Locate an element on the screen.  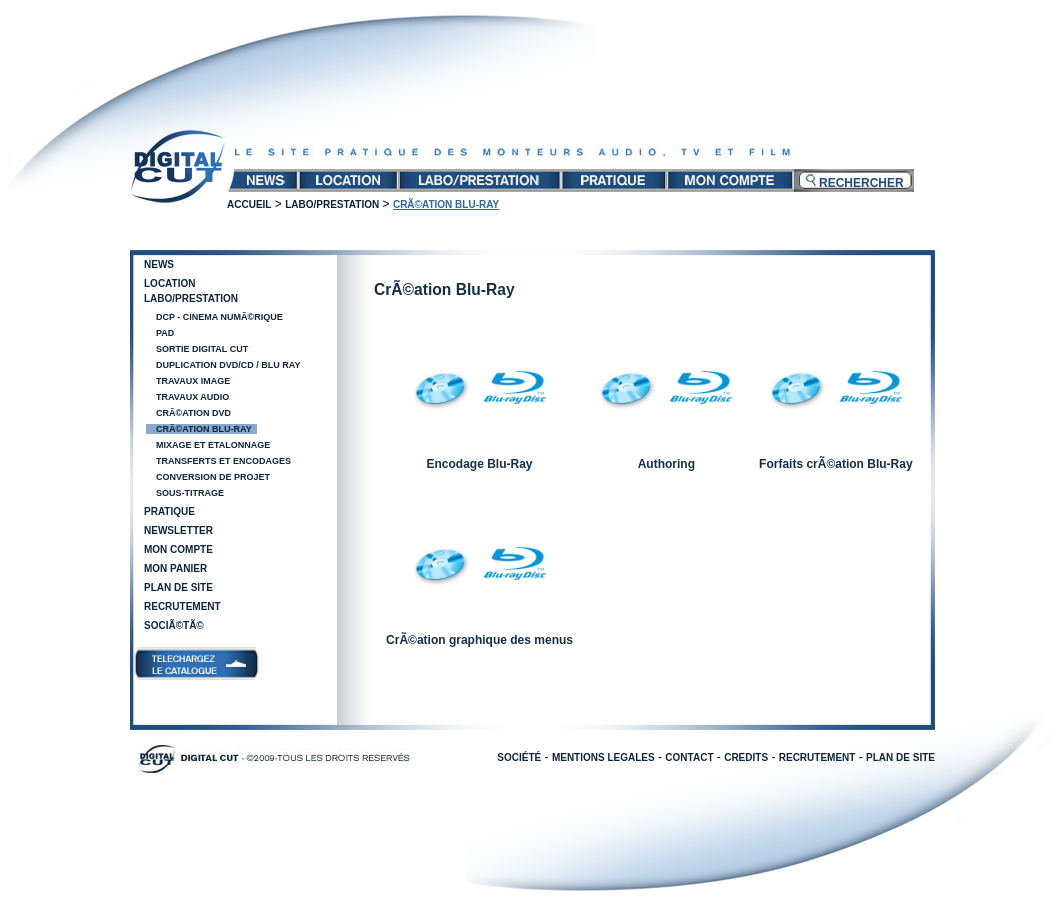
Conversion de projet is located at coordinates (213, 477).